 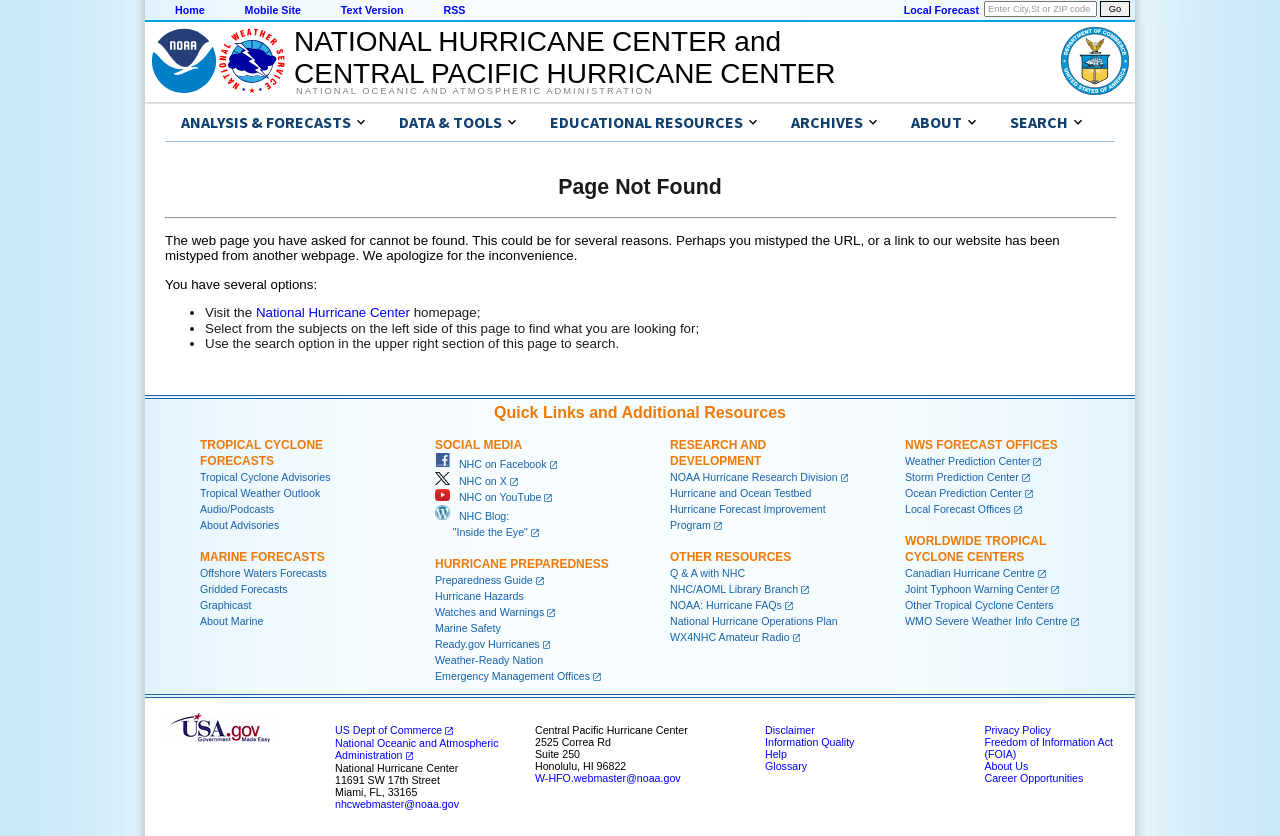 What do you see at coordinates (244, 589) in the screenshot?
I see `Gridded Forecasts` at bounding box center [244, 589].